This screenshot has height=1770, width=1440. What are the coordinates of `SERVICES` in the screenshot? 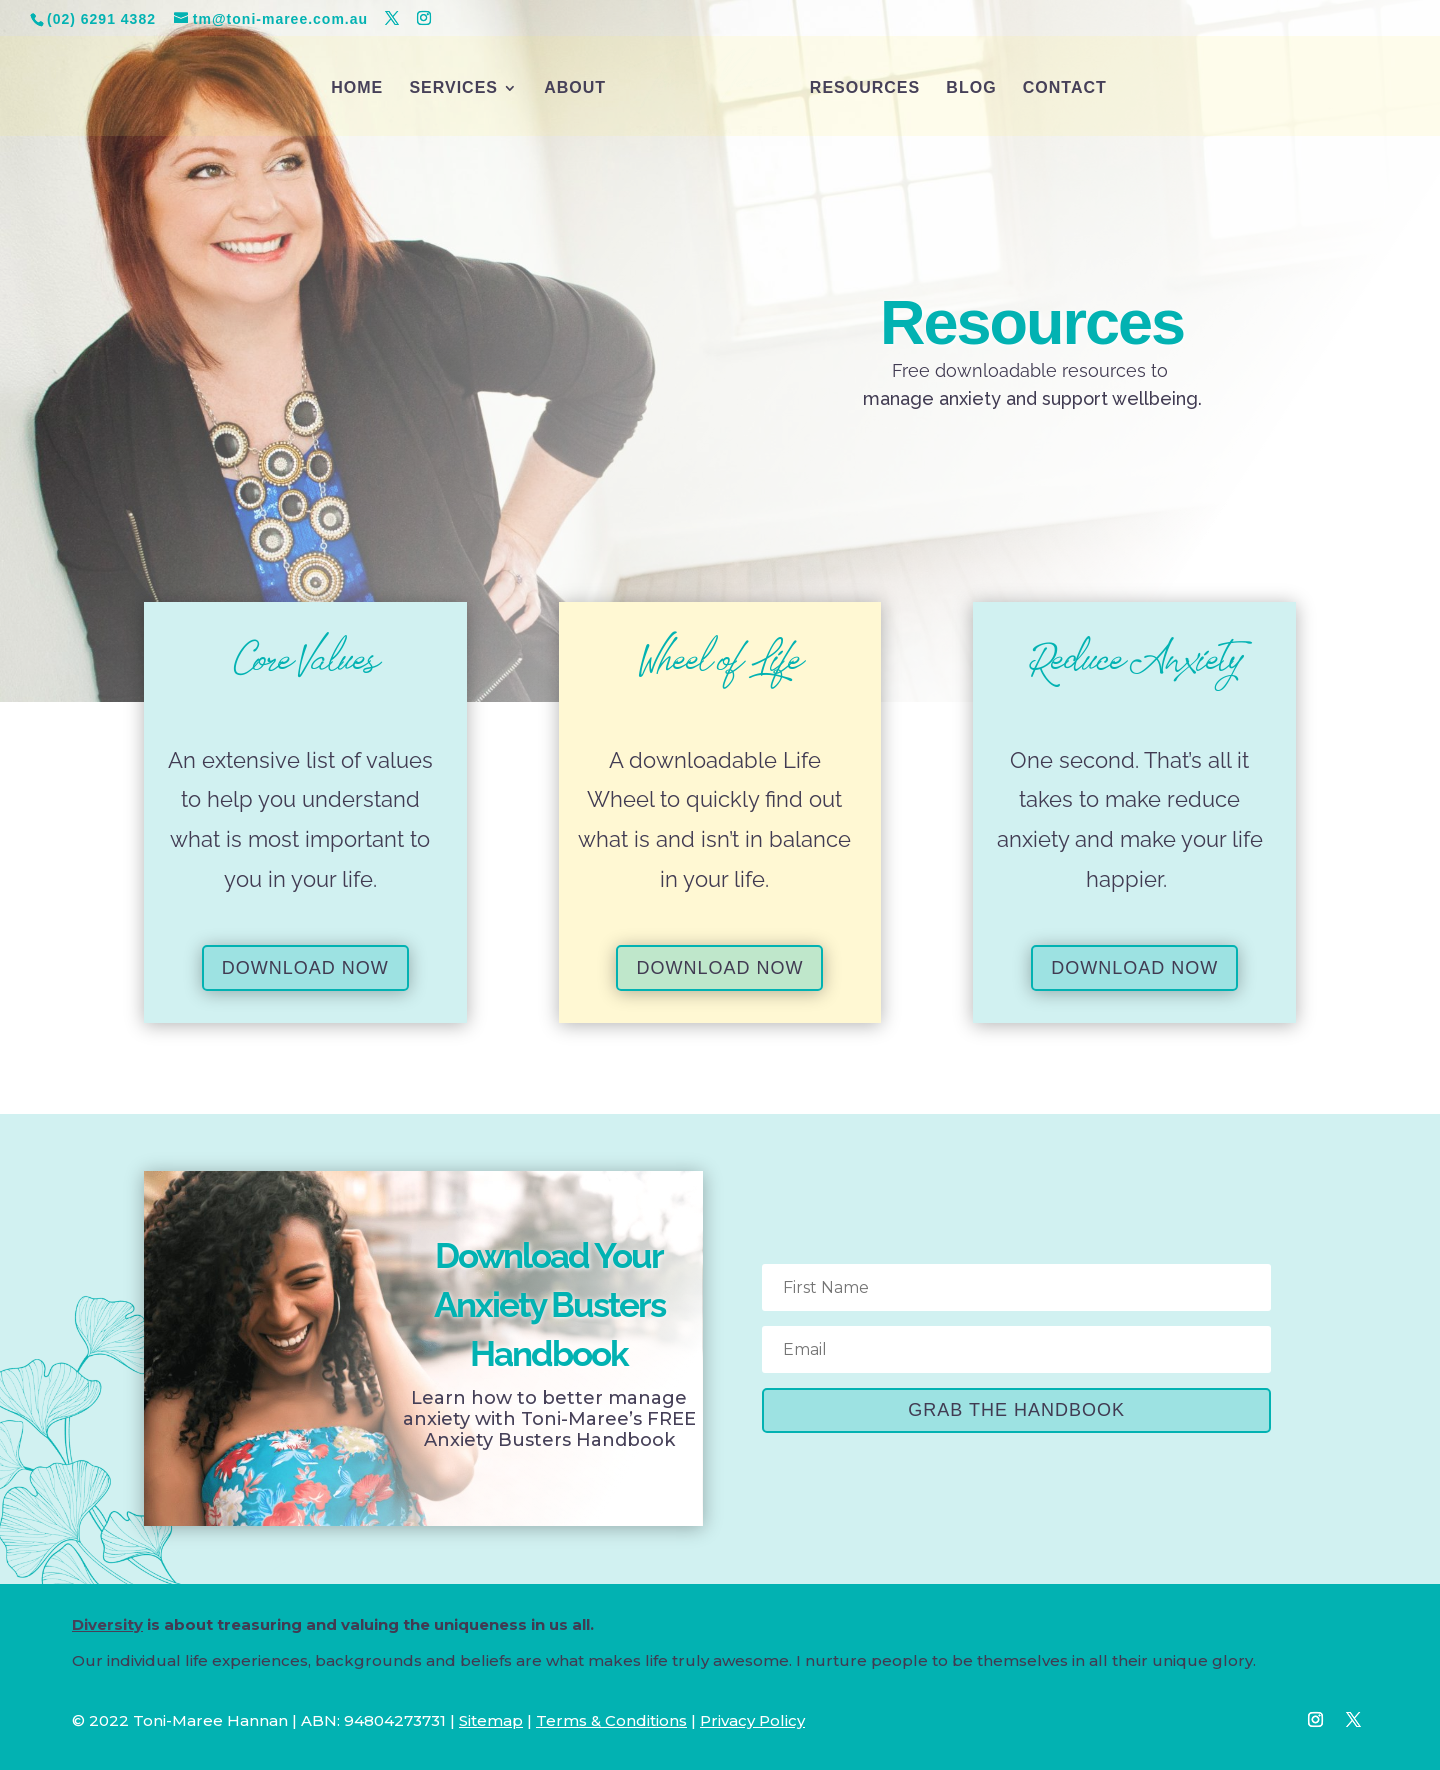 It's located at (453, 88).